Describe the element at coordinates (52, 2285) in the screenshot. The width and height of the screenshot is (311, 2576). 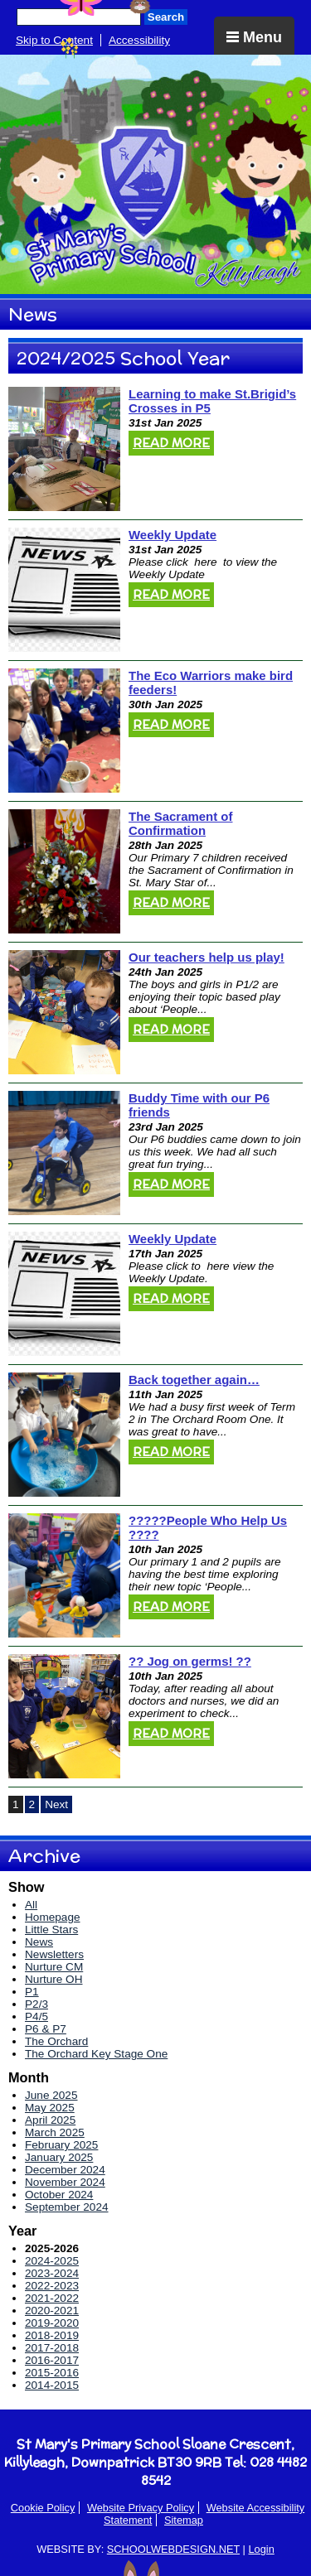
I see `2022-2023` at that location.